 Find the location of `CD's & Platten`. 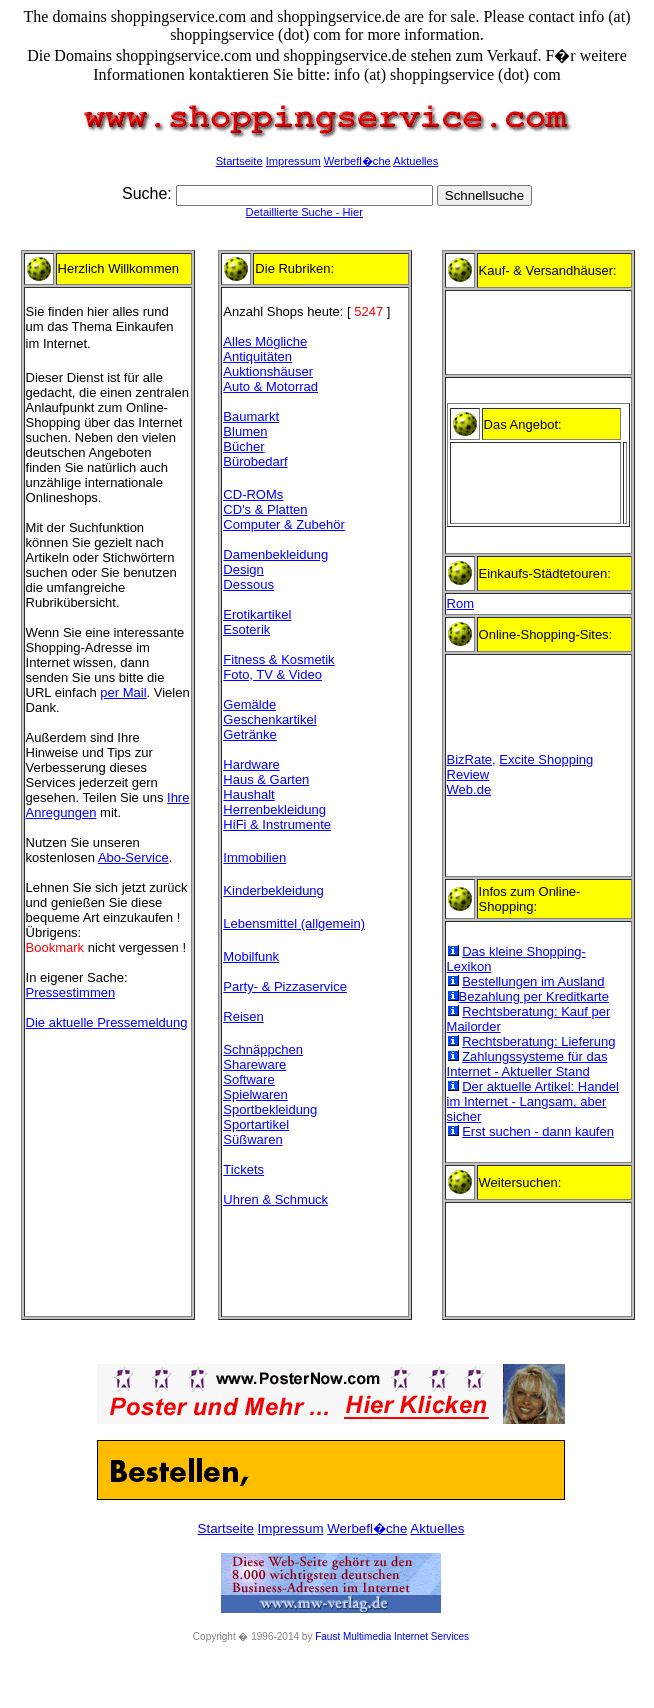

CD's & Platten is located at coordinates (265, 509).